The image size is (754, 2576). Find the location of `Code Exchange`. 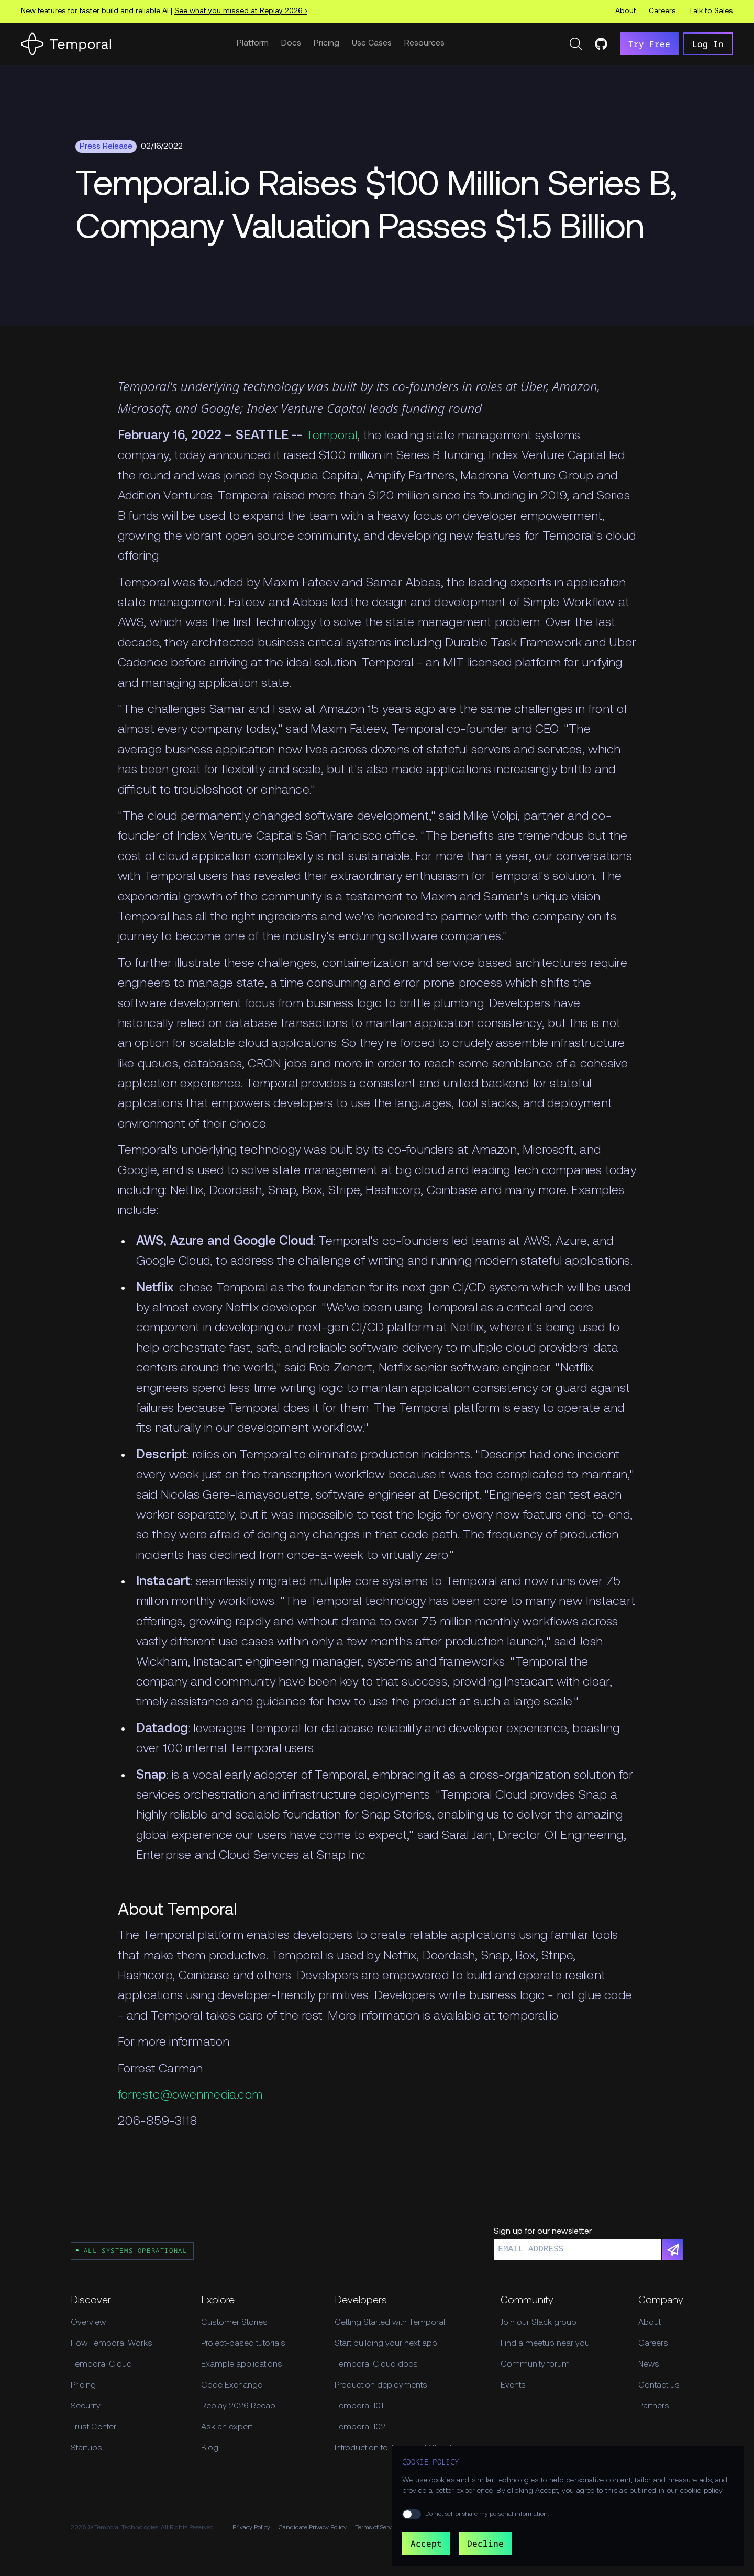

Code Exchange is located at coordinates (231, 2385).